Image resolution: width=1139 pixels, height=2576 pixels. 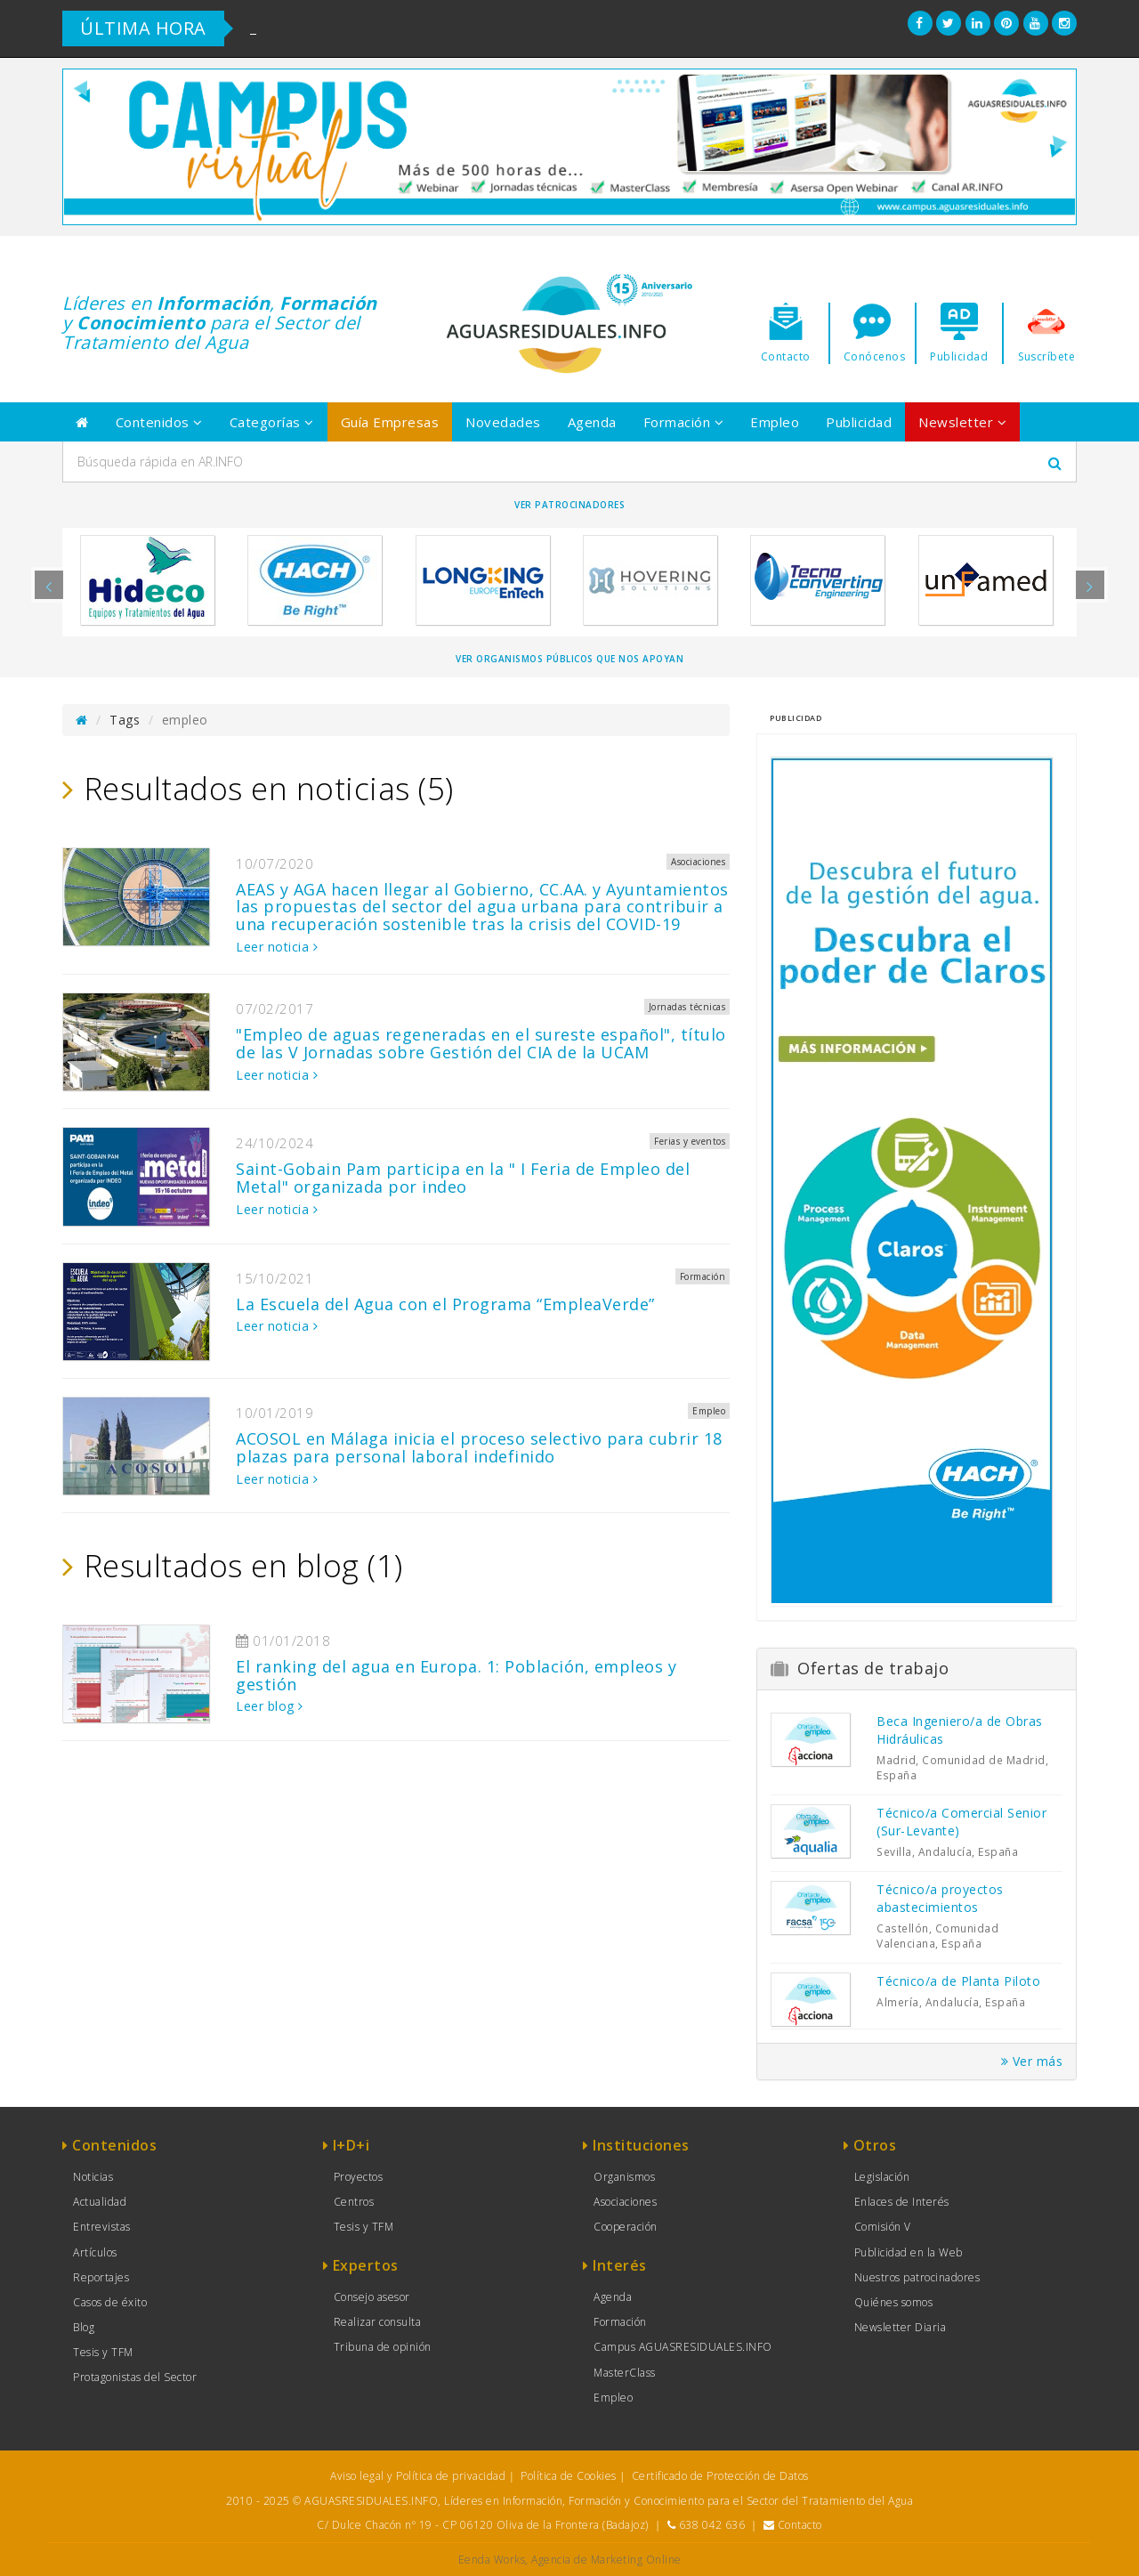 What do you see at coordinates (95, 2252) in the screenshot?
I see `Artículos` at bounding box center [95, 2252].